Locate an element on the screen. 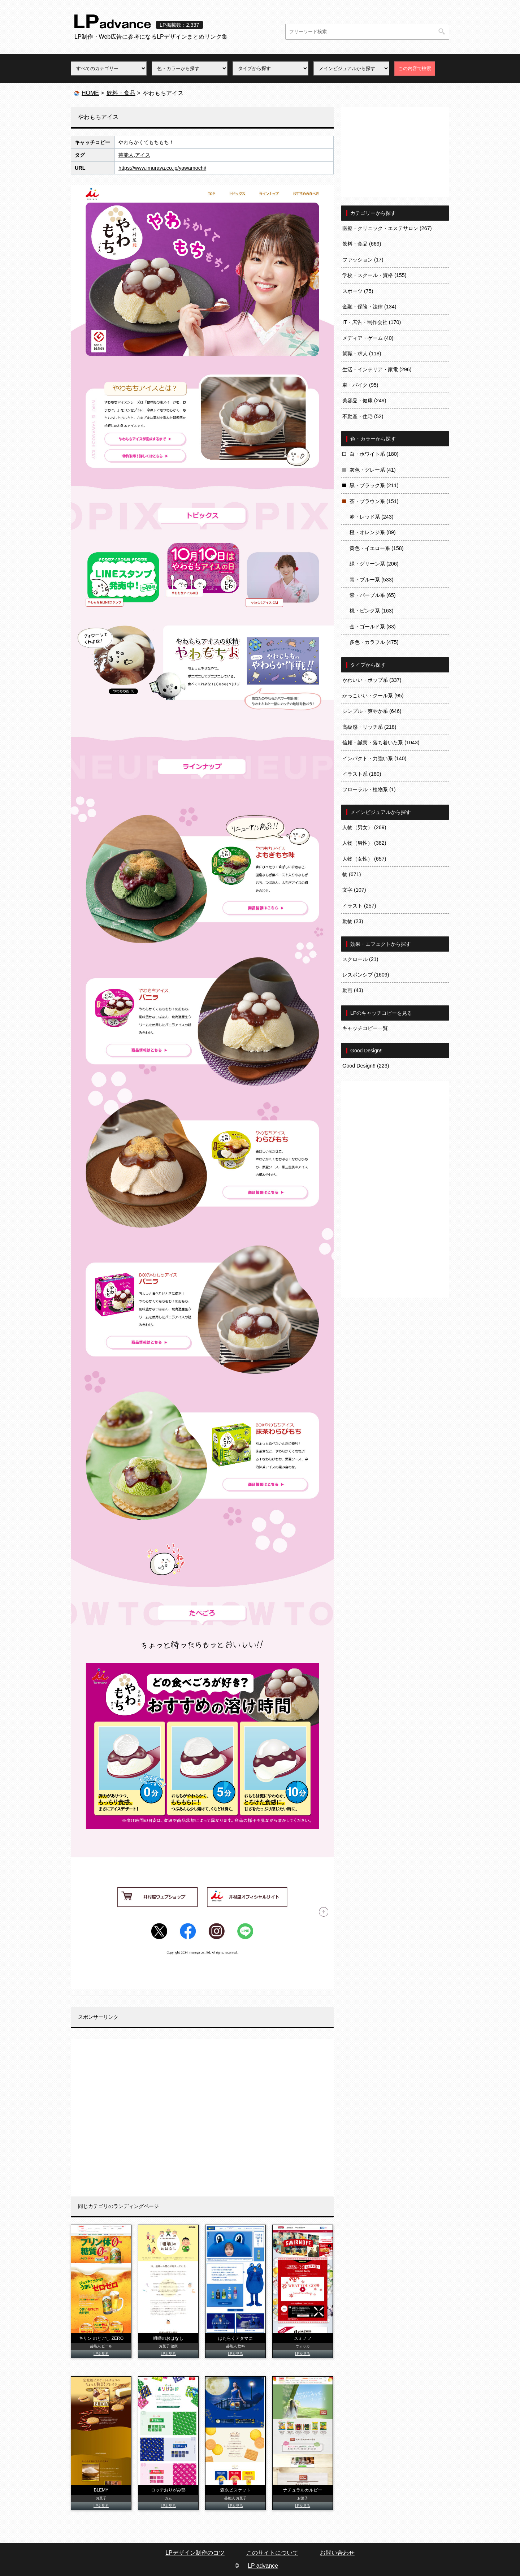 The image size is (520, 2576). フローラル・植物系 (1) is located at coordinates (369, 789).